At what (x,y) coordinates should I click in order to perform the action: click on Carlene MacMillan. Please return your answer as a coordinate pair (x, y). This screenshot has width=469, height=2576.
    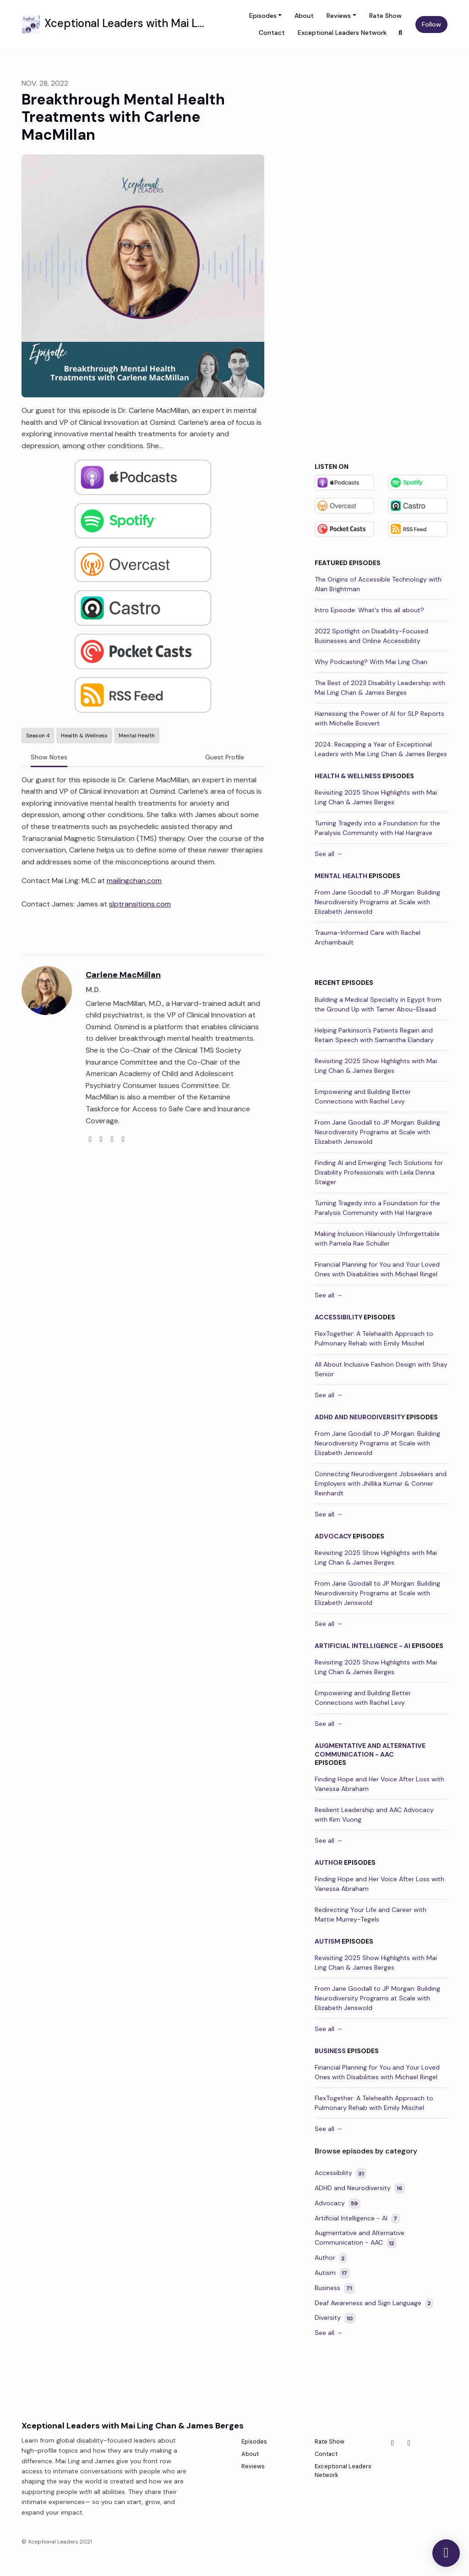
    Looking at the image, I should click on (123, 974).